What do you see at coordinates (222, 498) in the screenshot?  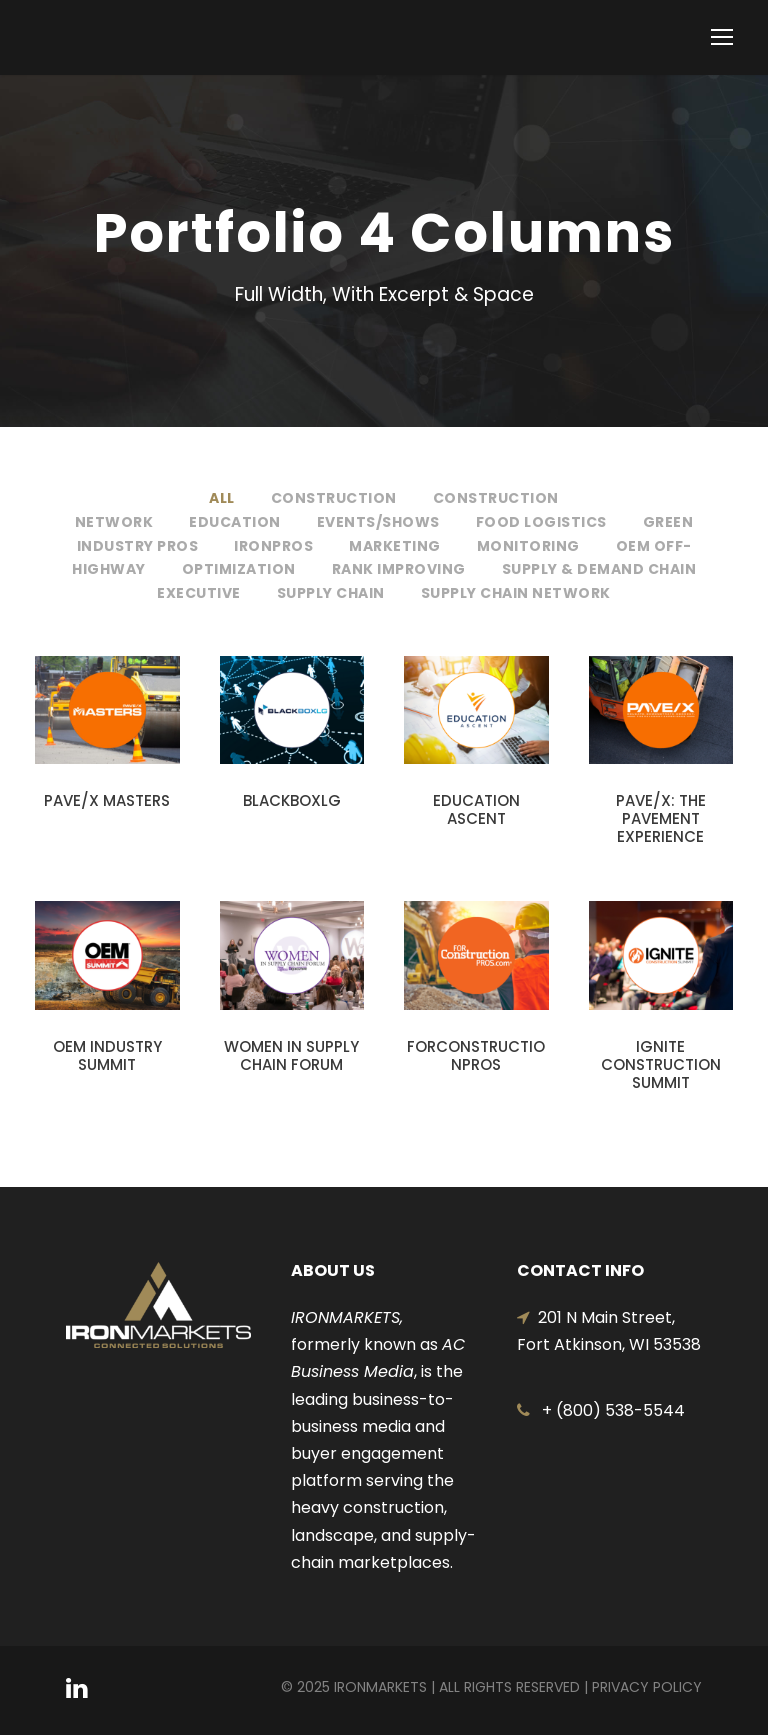 I see `All` at bounding box center [222, 498].